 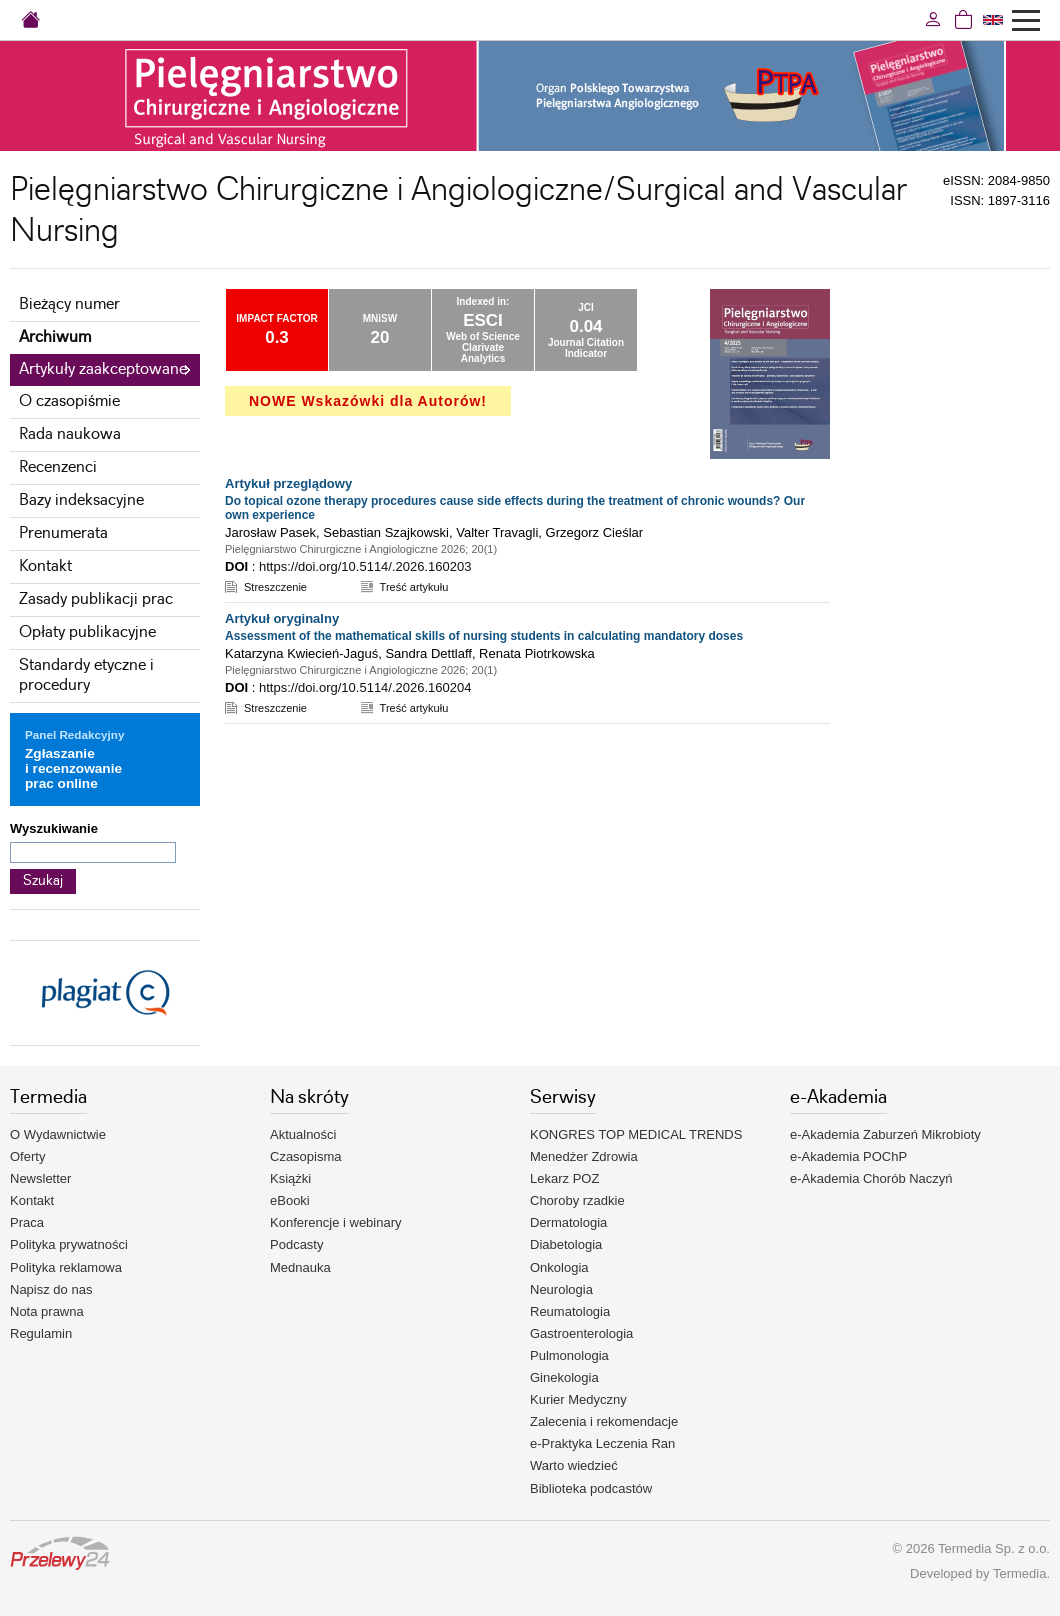 What do you see at coordinates (574, 1465) in the screenshot?
I see `Warto wiedzieć` at bounding box center [574, 1465].